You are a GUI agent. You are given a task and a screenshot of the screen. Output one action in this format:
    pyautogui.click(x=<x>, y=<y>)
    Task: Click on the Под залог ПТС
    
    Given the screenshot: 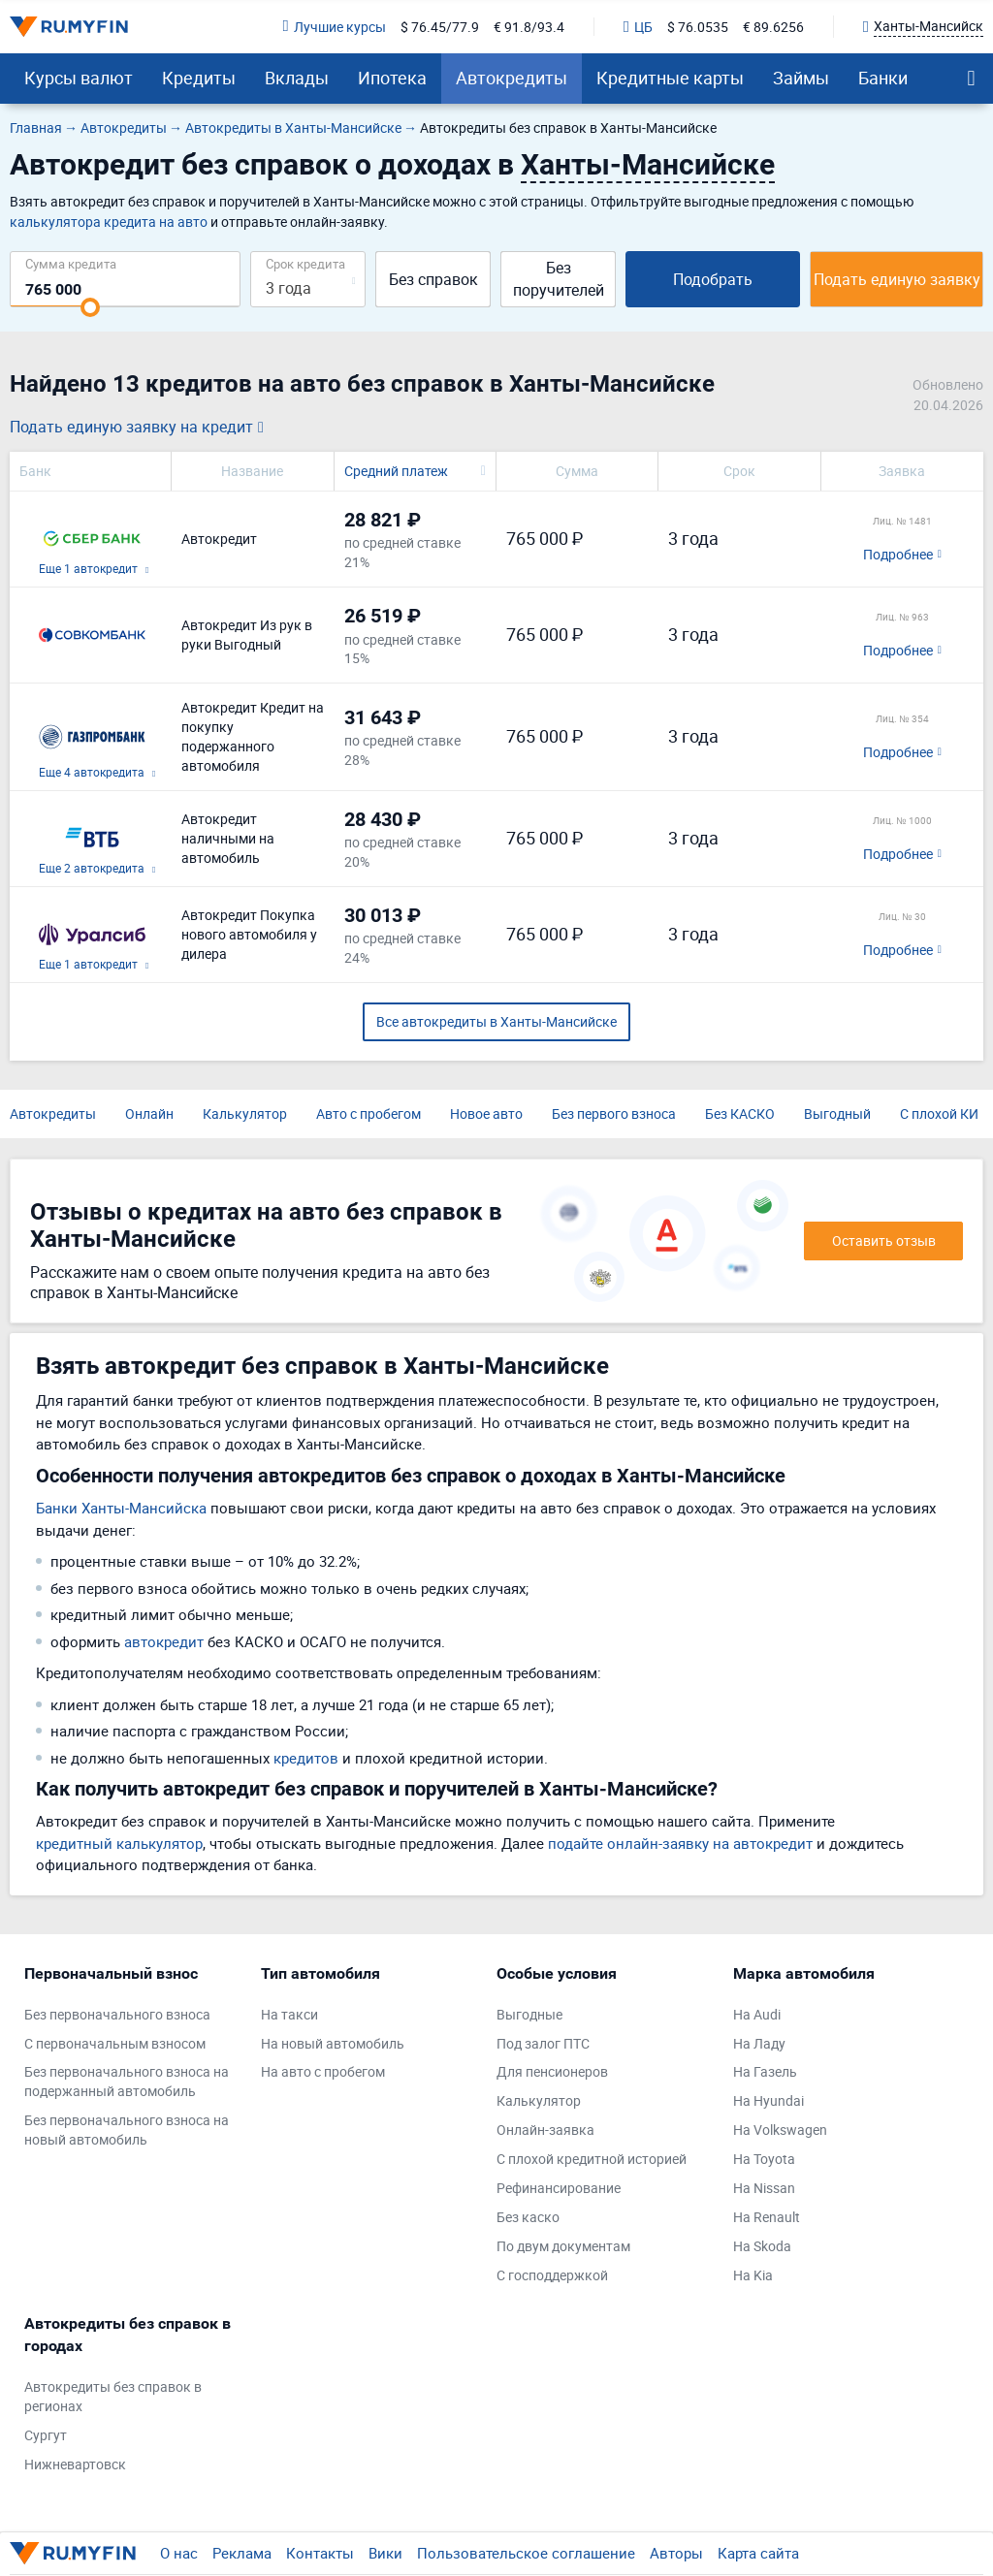 What is the action you would take?
    pyautogui.click(x=543, y=2043)
    